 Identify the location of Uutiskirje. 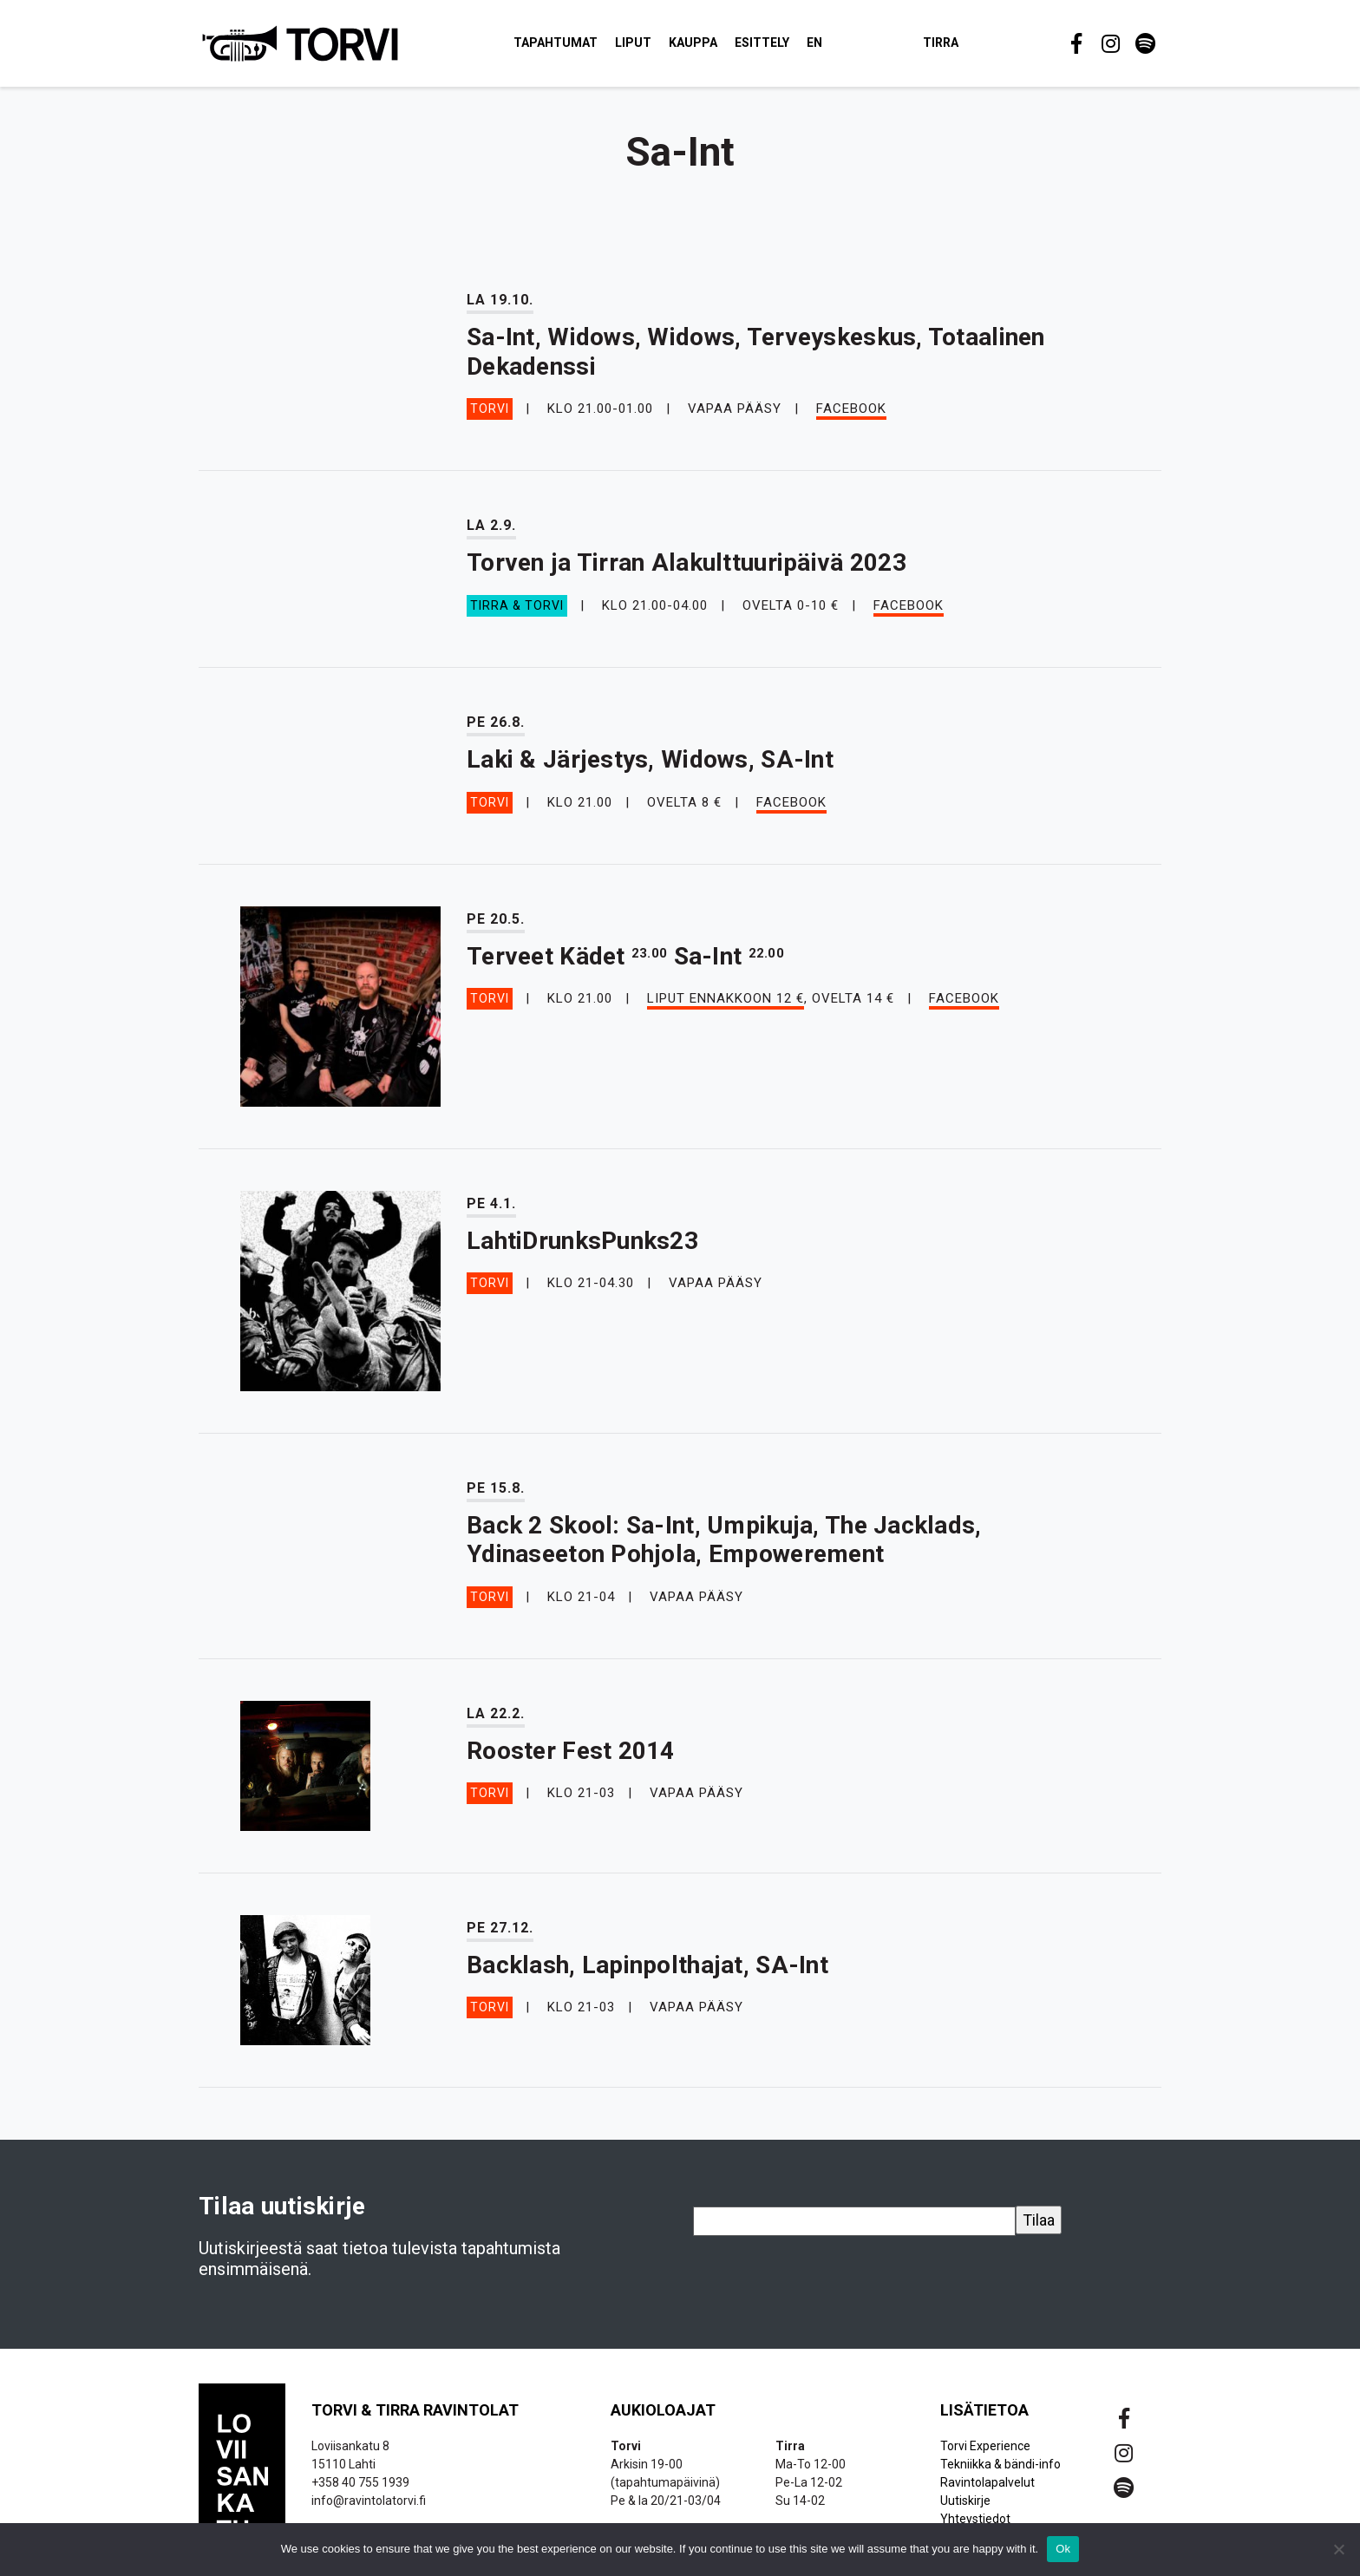
(965, 2508).